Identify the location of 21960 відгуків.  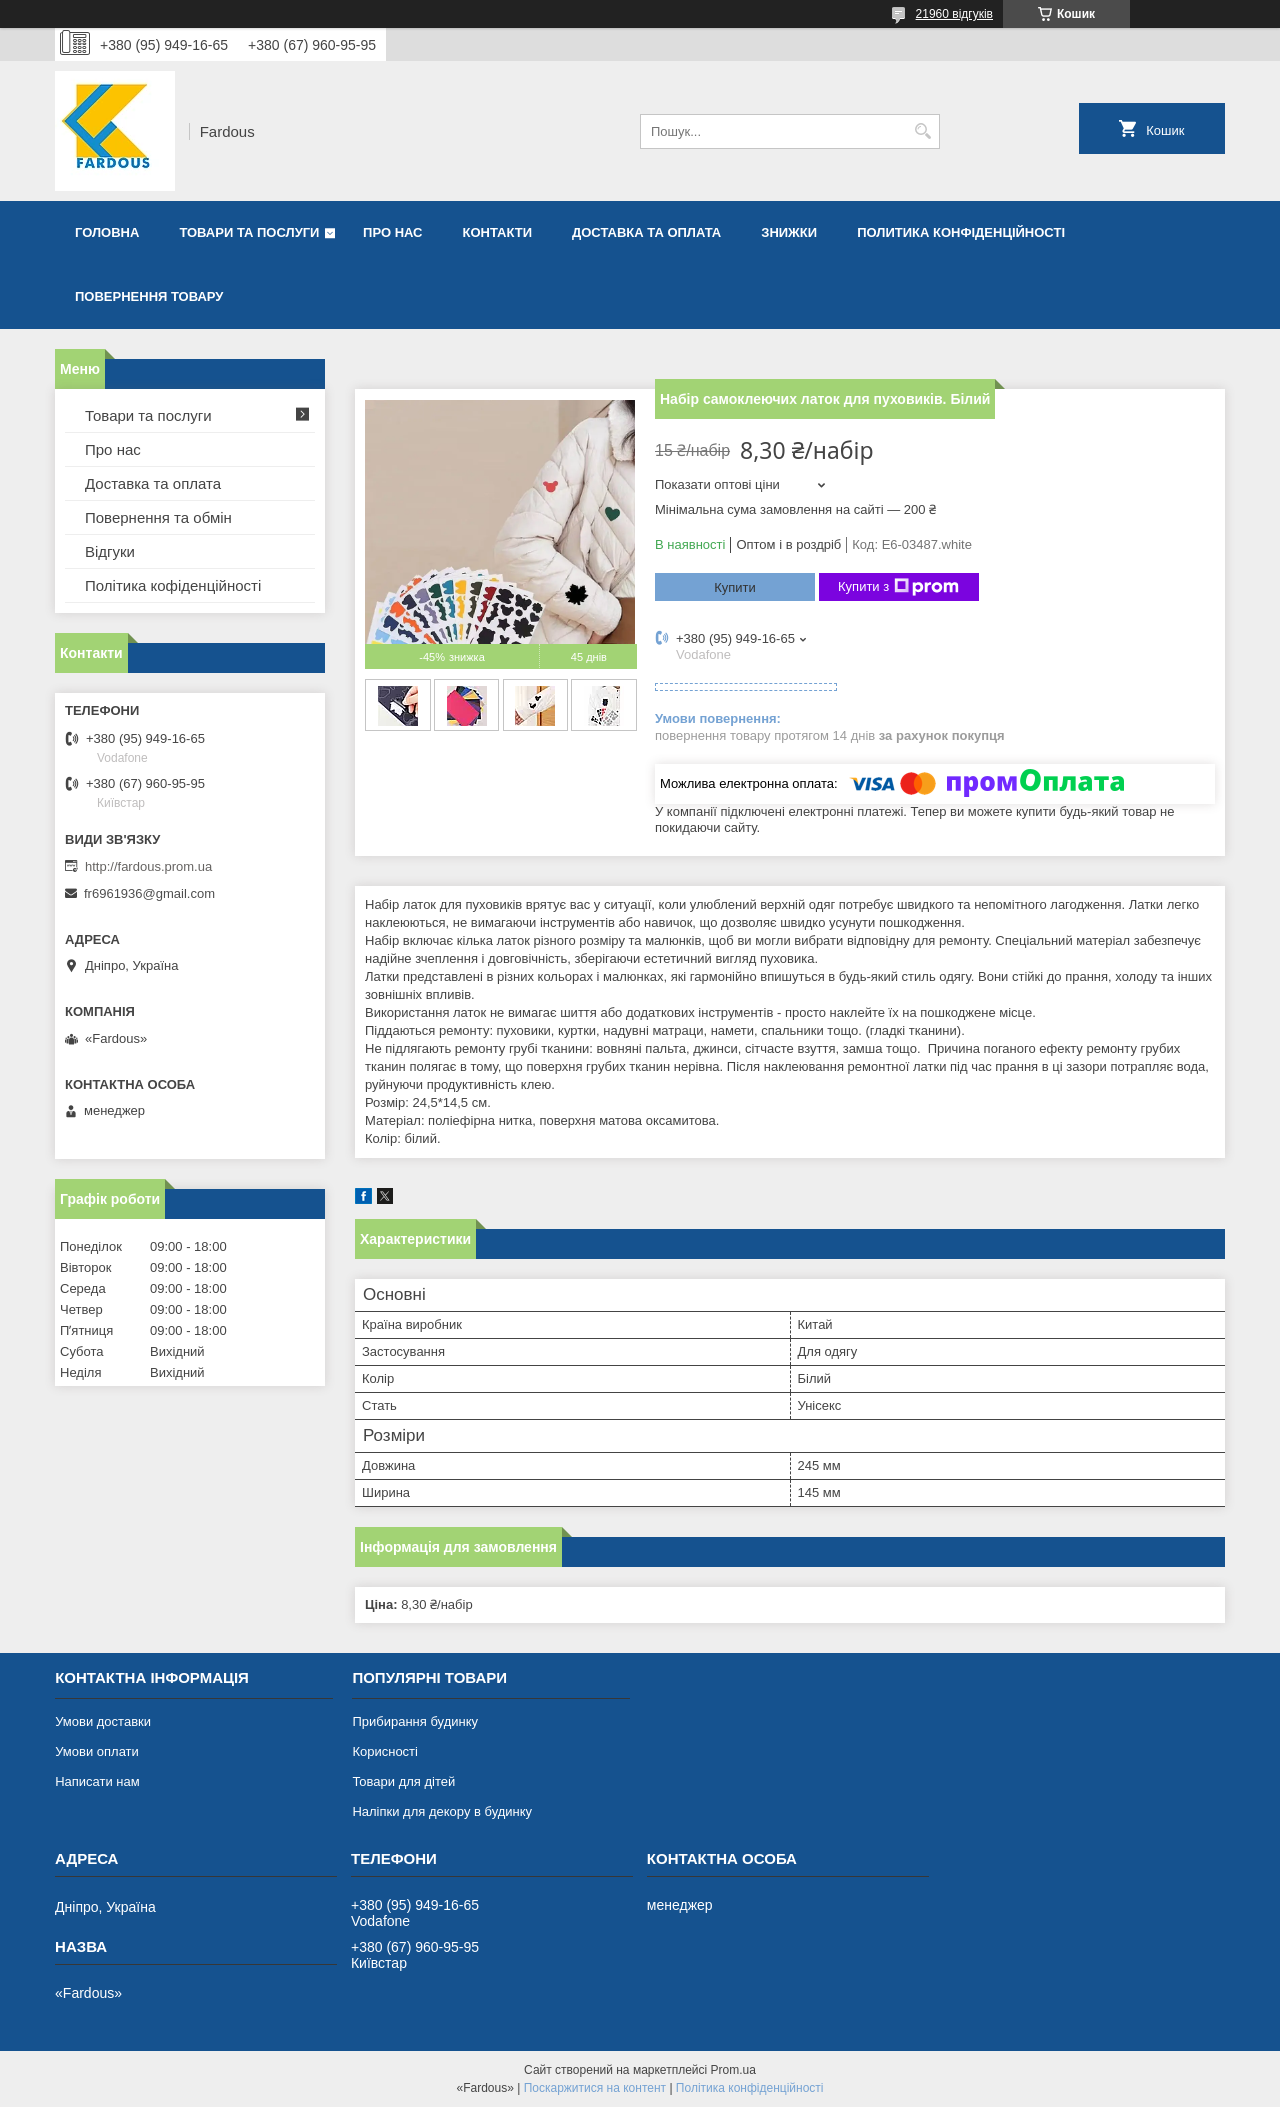
(954, 14).